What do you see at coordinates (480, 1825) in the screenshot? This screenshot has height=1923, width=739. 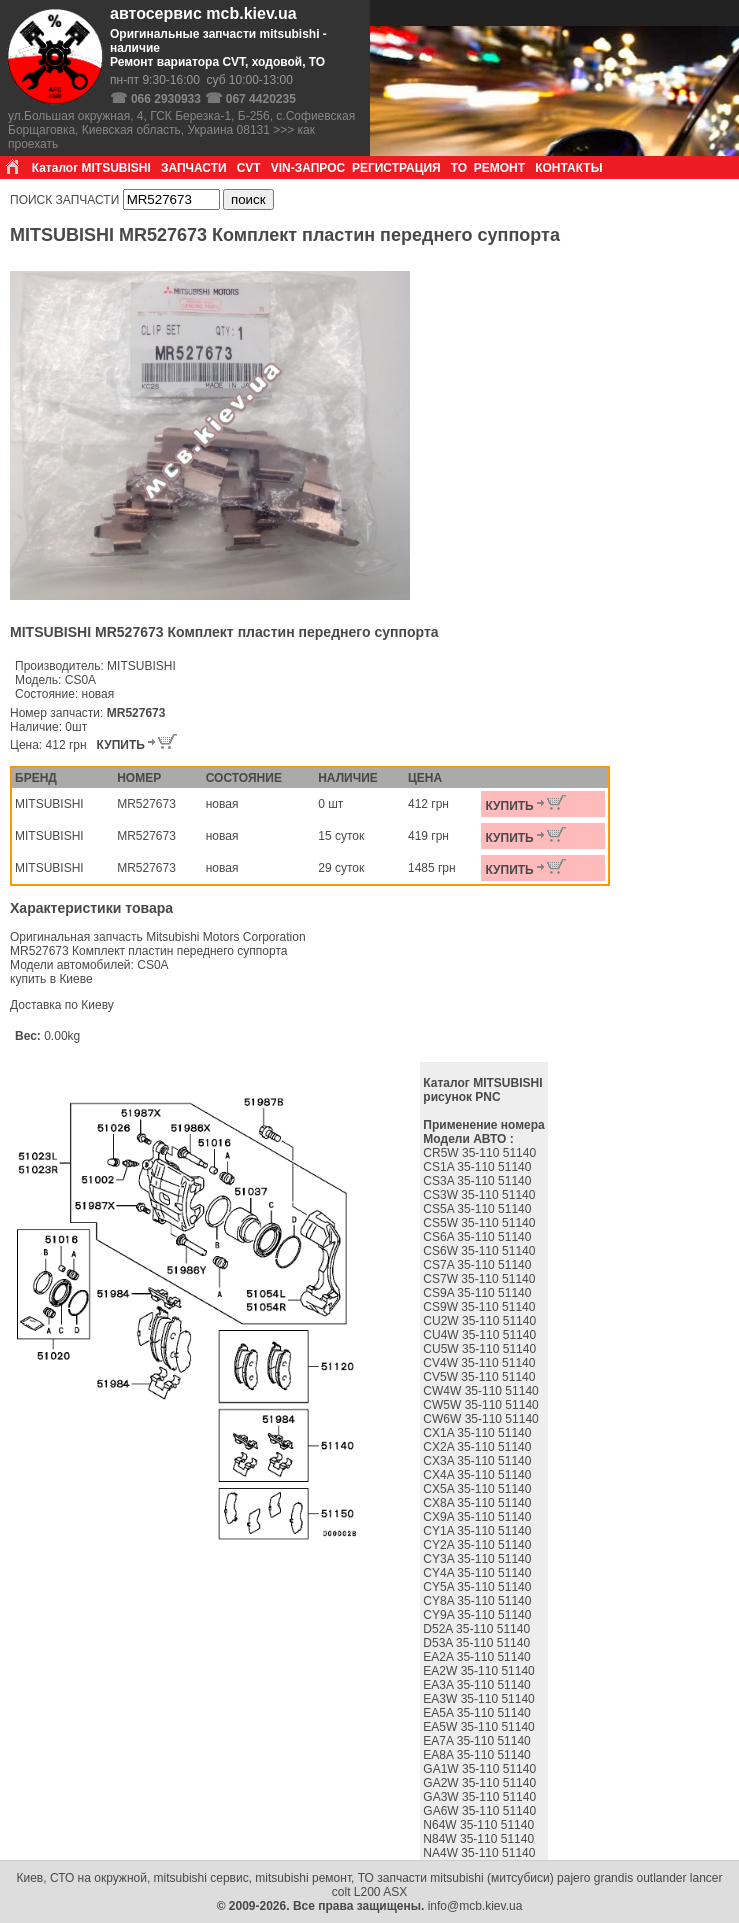 I see `N64W 35-110 51140` at bounding box center [480, 1825].